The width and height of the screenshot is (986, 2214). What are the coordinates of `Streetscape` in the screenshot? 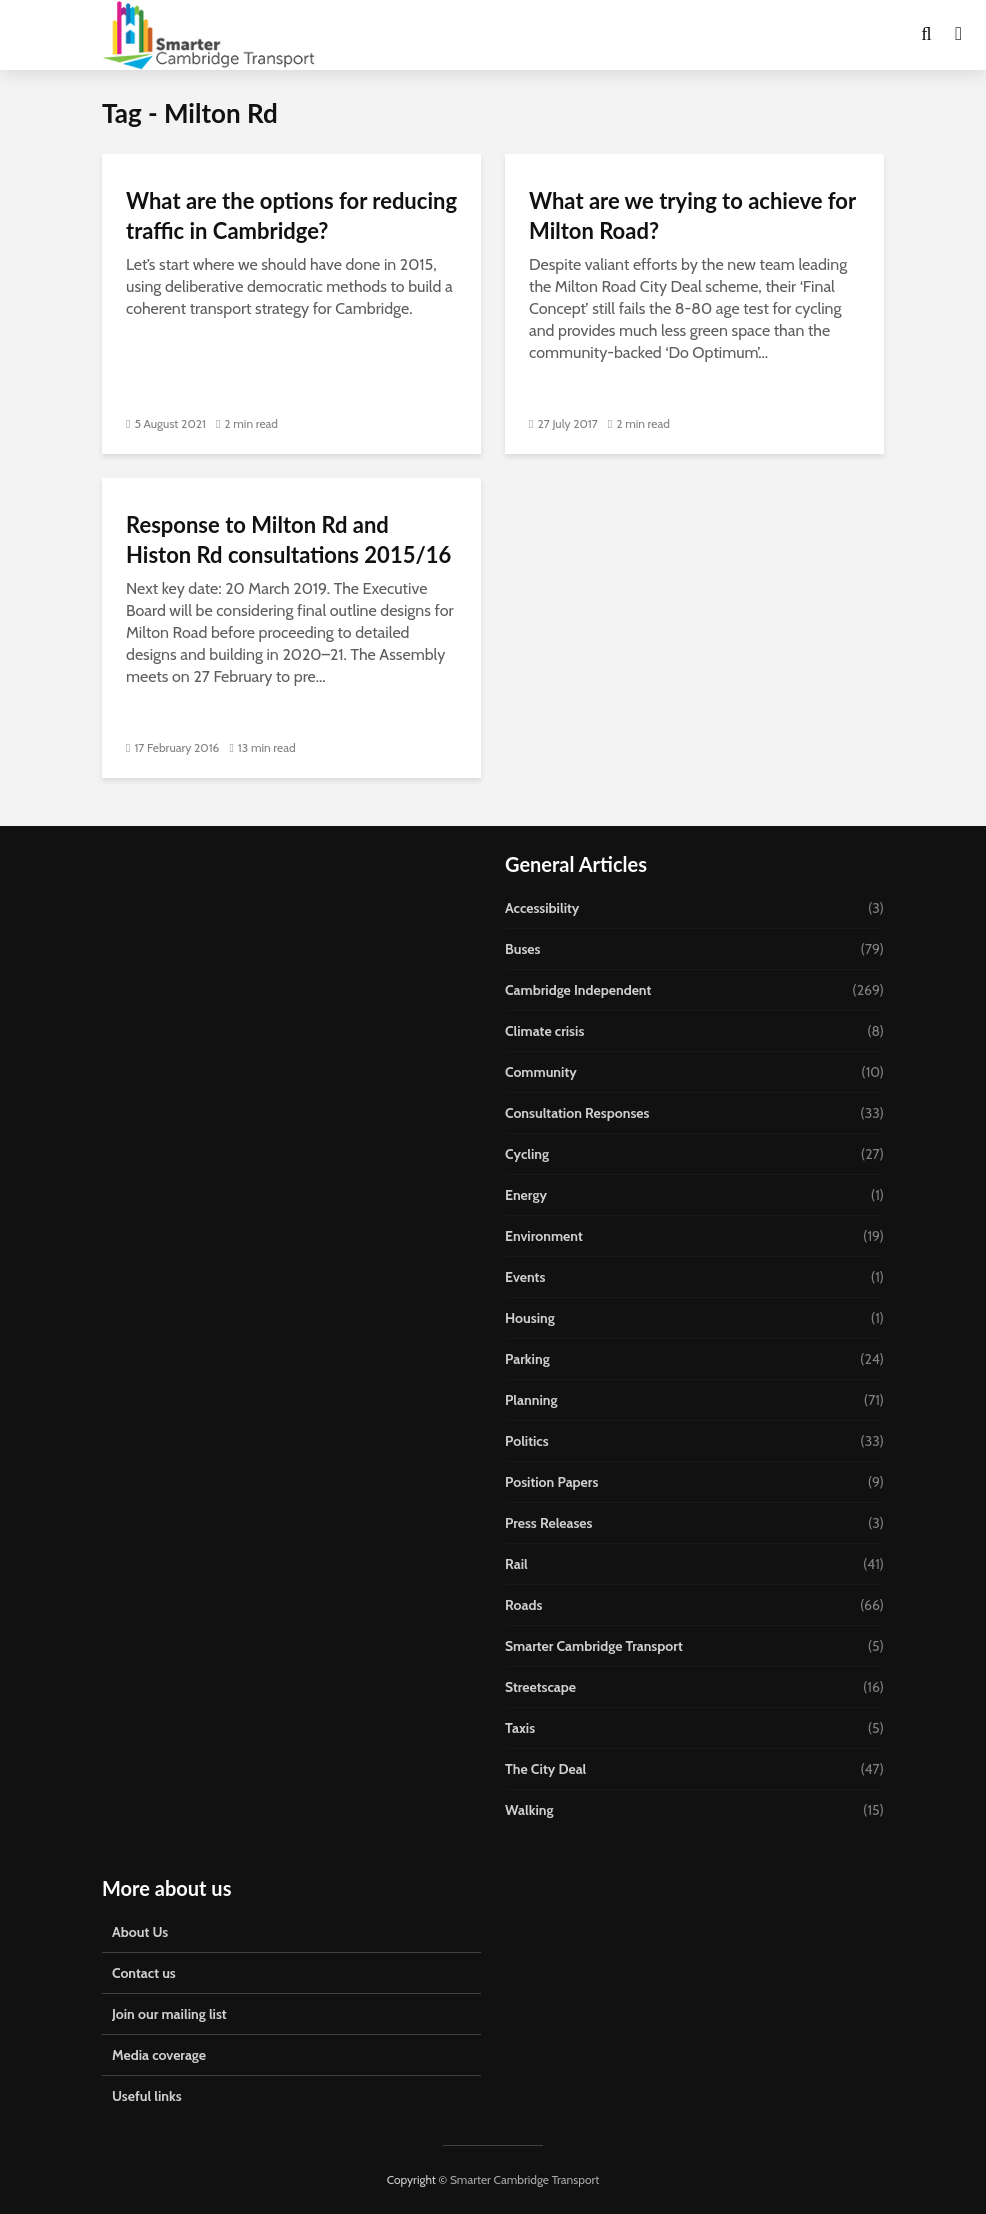 It's located at (540, 1687).